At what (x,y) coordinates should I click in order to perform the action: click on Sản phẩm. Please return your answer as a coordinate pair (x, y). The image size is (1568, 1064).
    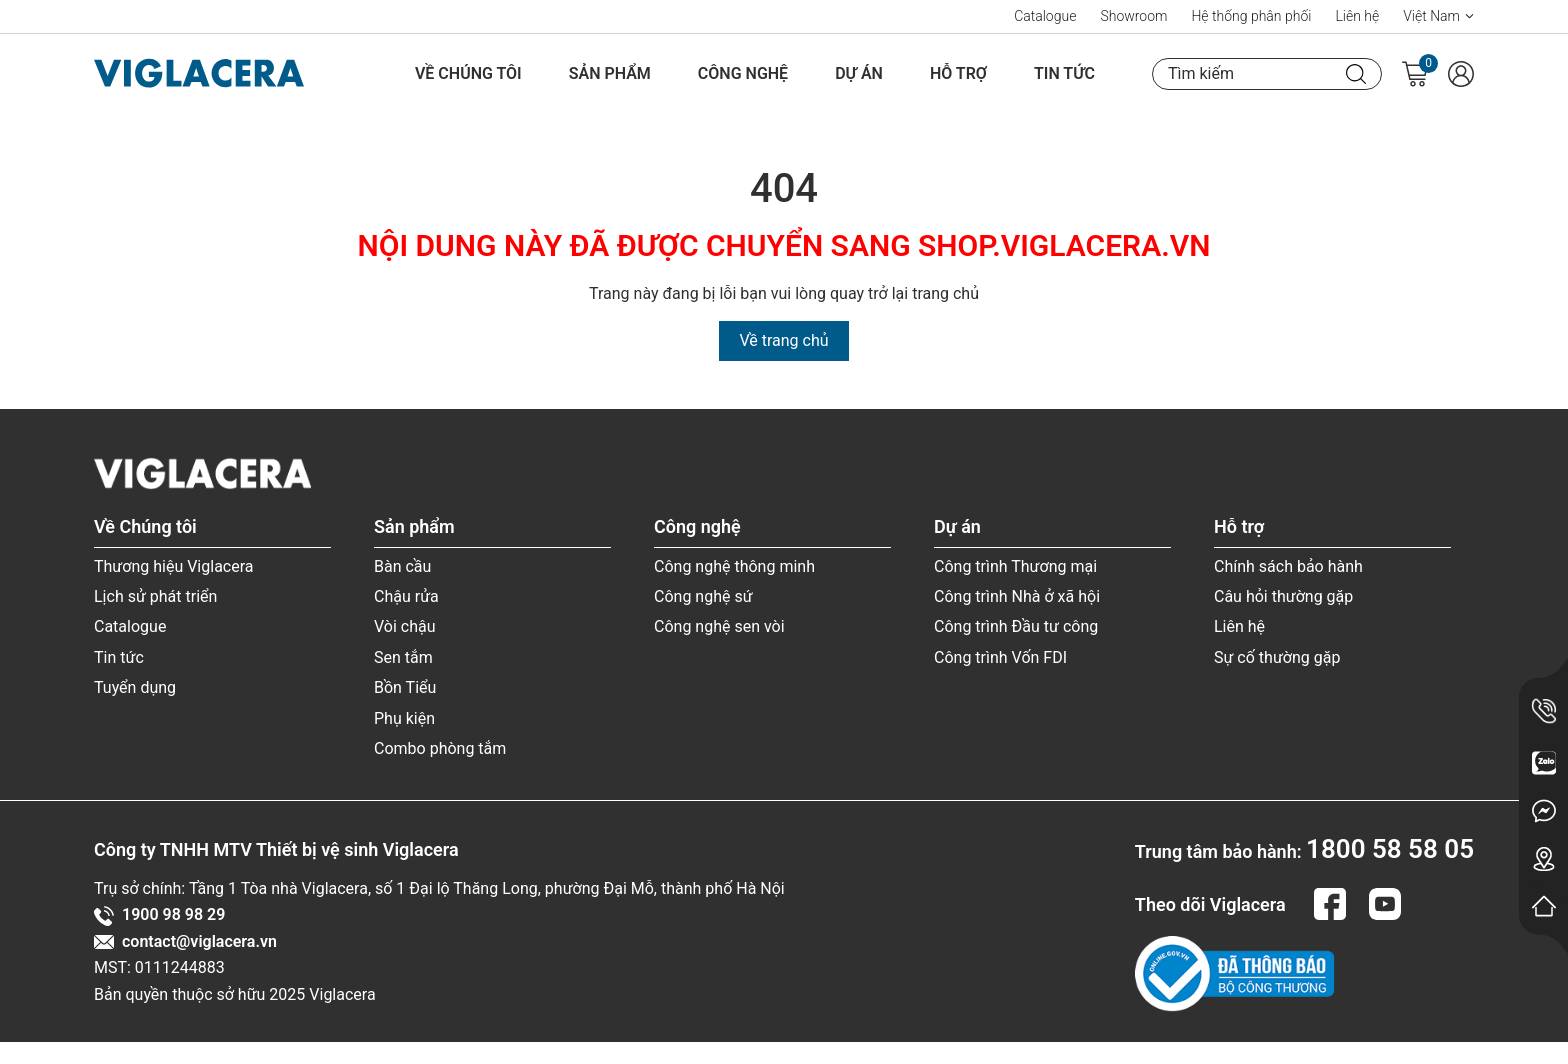
    Looking at the image, I should click on (610, 73).